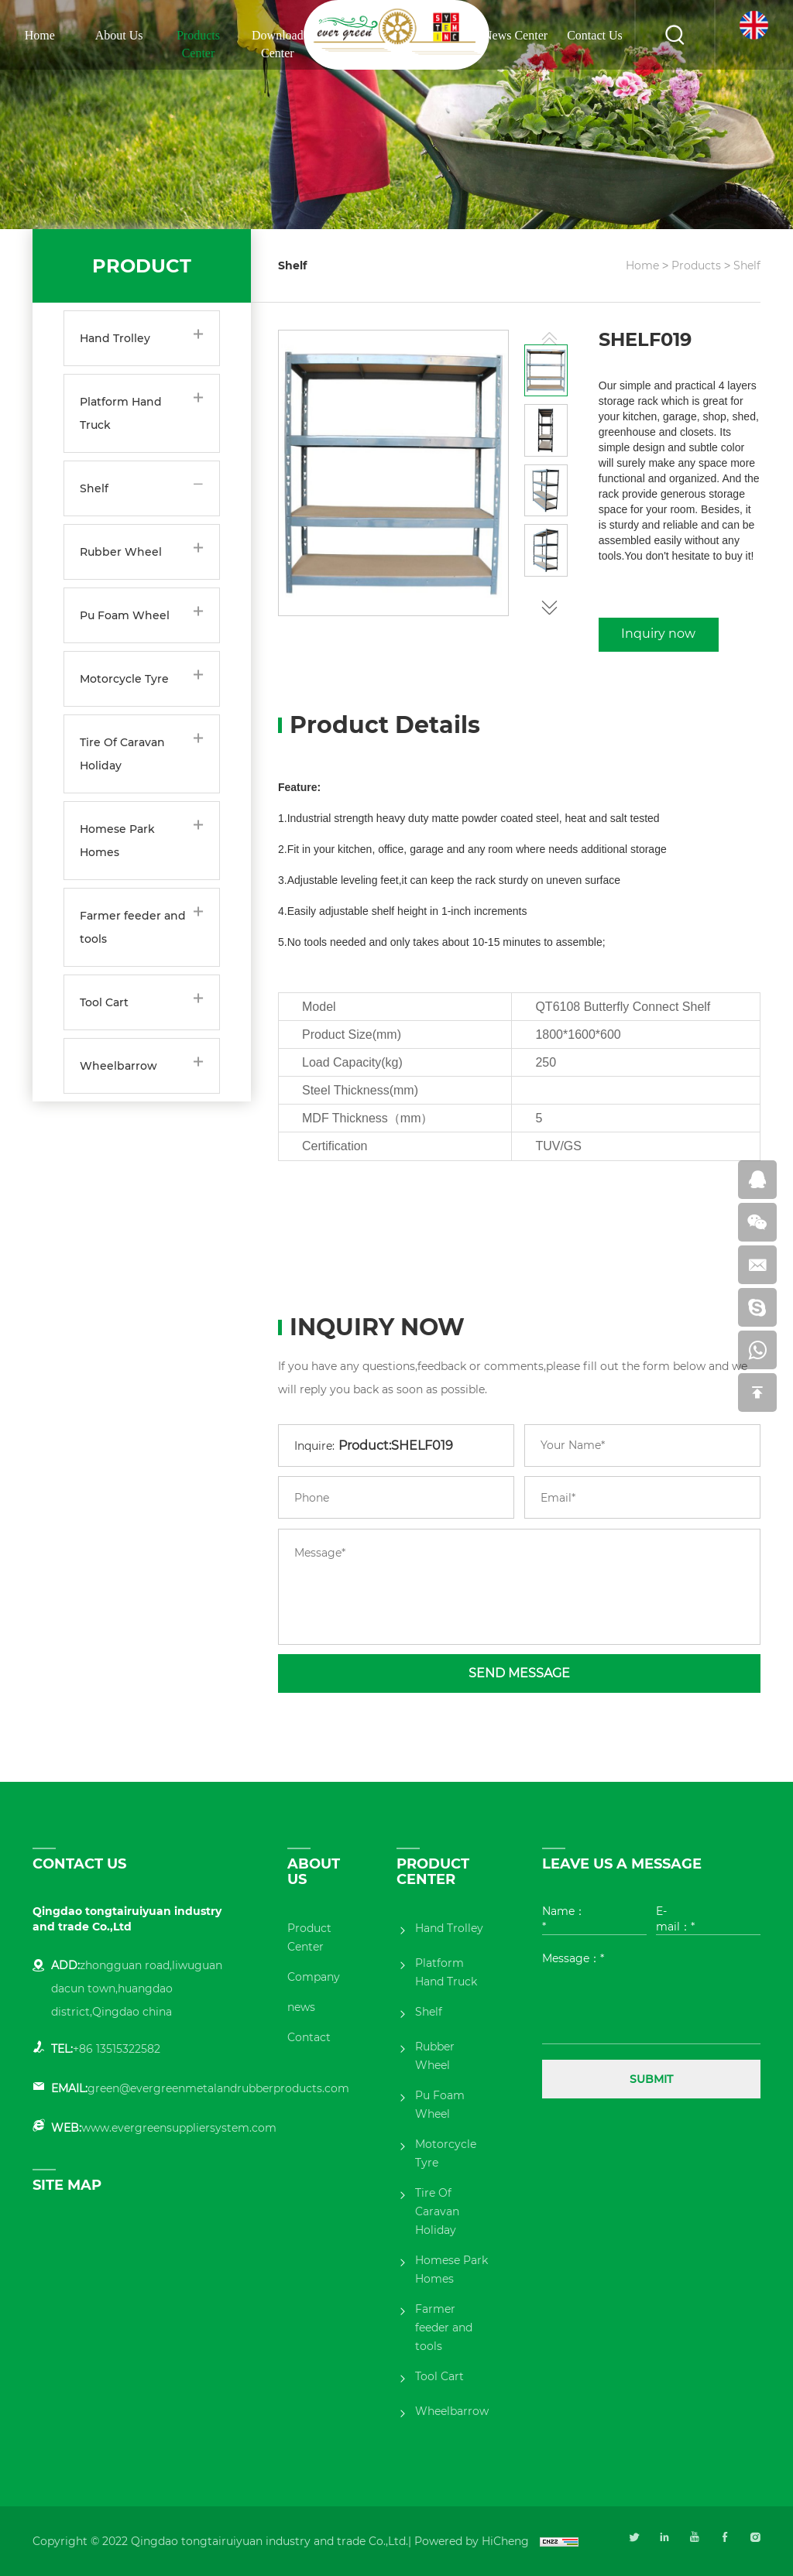  What do you see at coordinates (121, 413) in the screenshot?
I see `Platform Hand Truck` at bounding box center [121, 413].